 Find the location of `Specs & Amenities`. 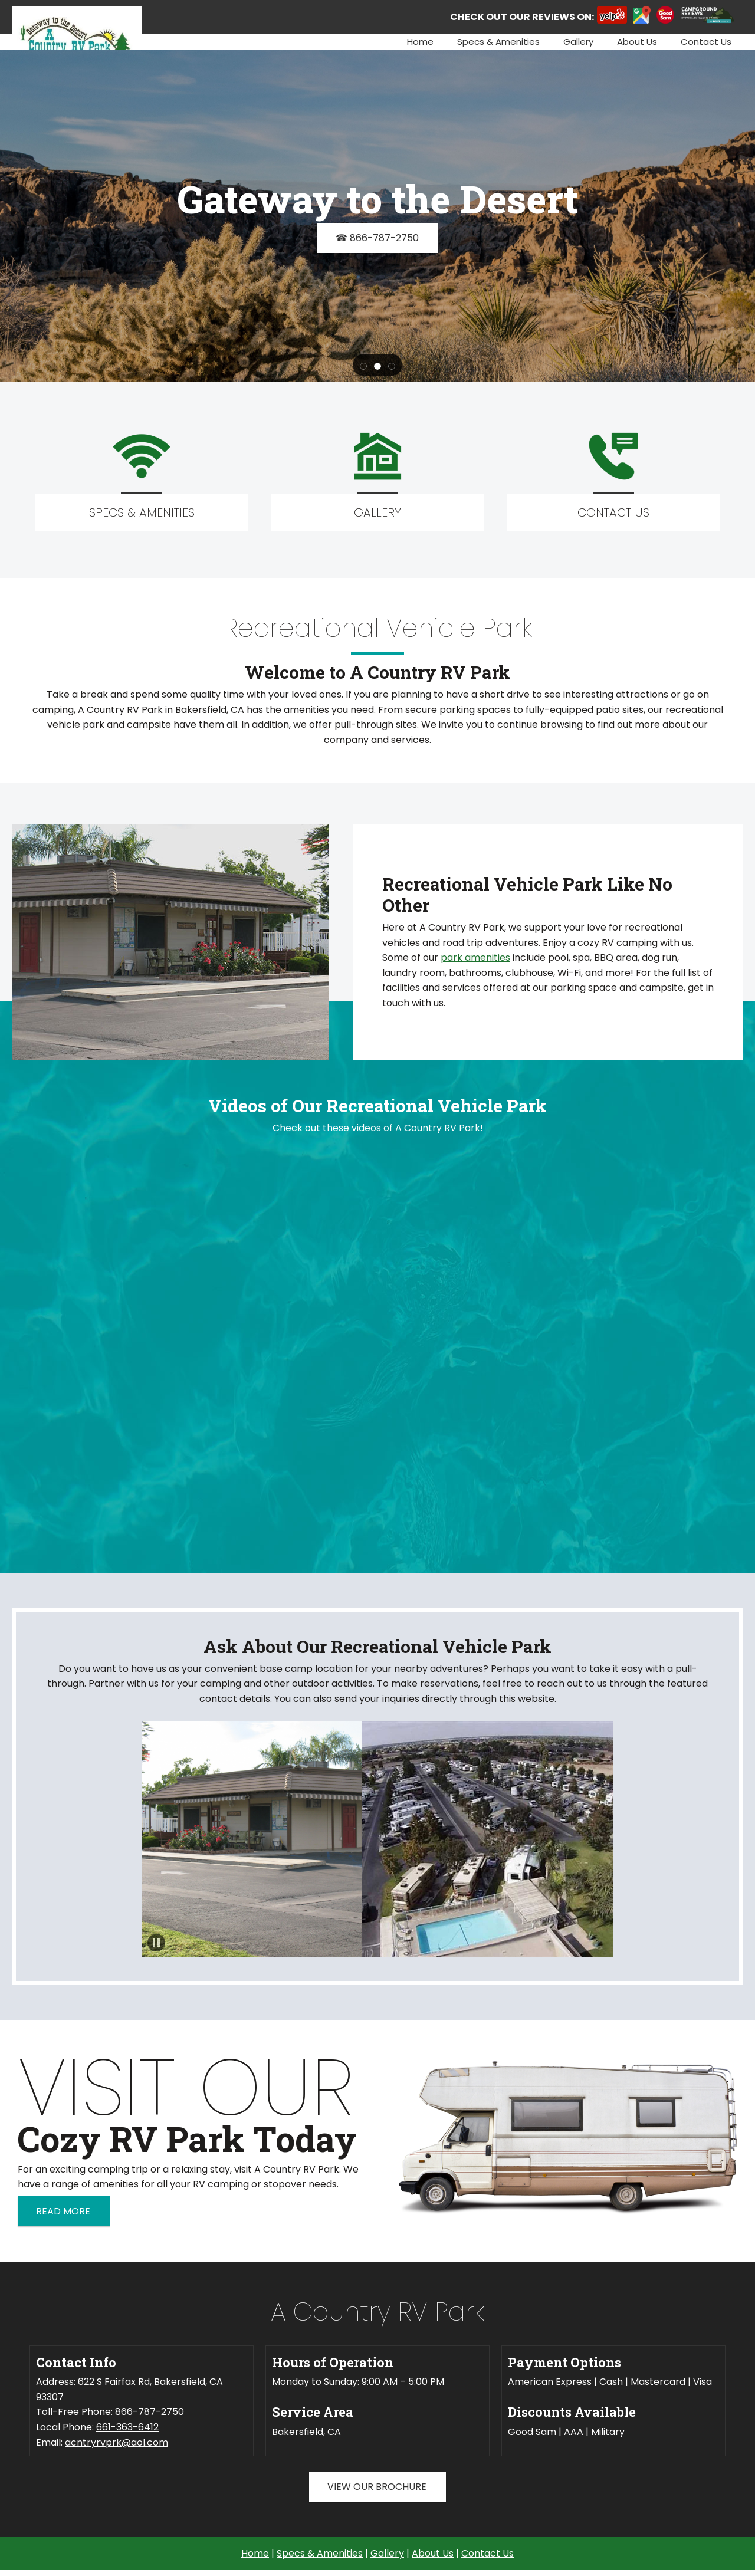

Specs & Amenities is located at coordinates (320, 2553).